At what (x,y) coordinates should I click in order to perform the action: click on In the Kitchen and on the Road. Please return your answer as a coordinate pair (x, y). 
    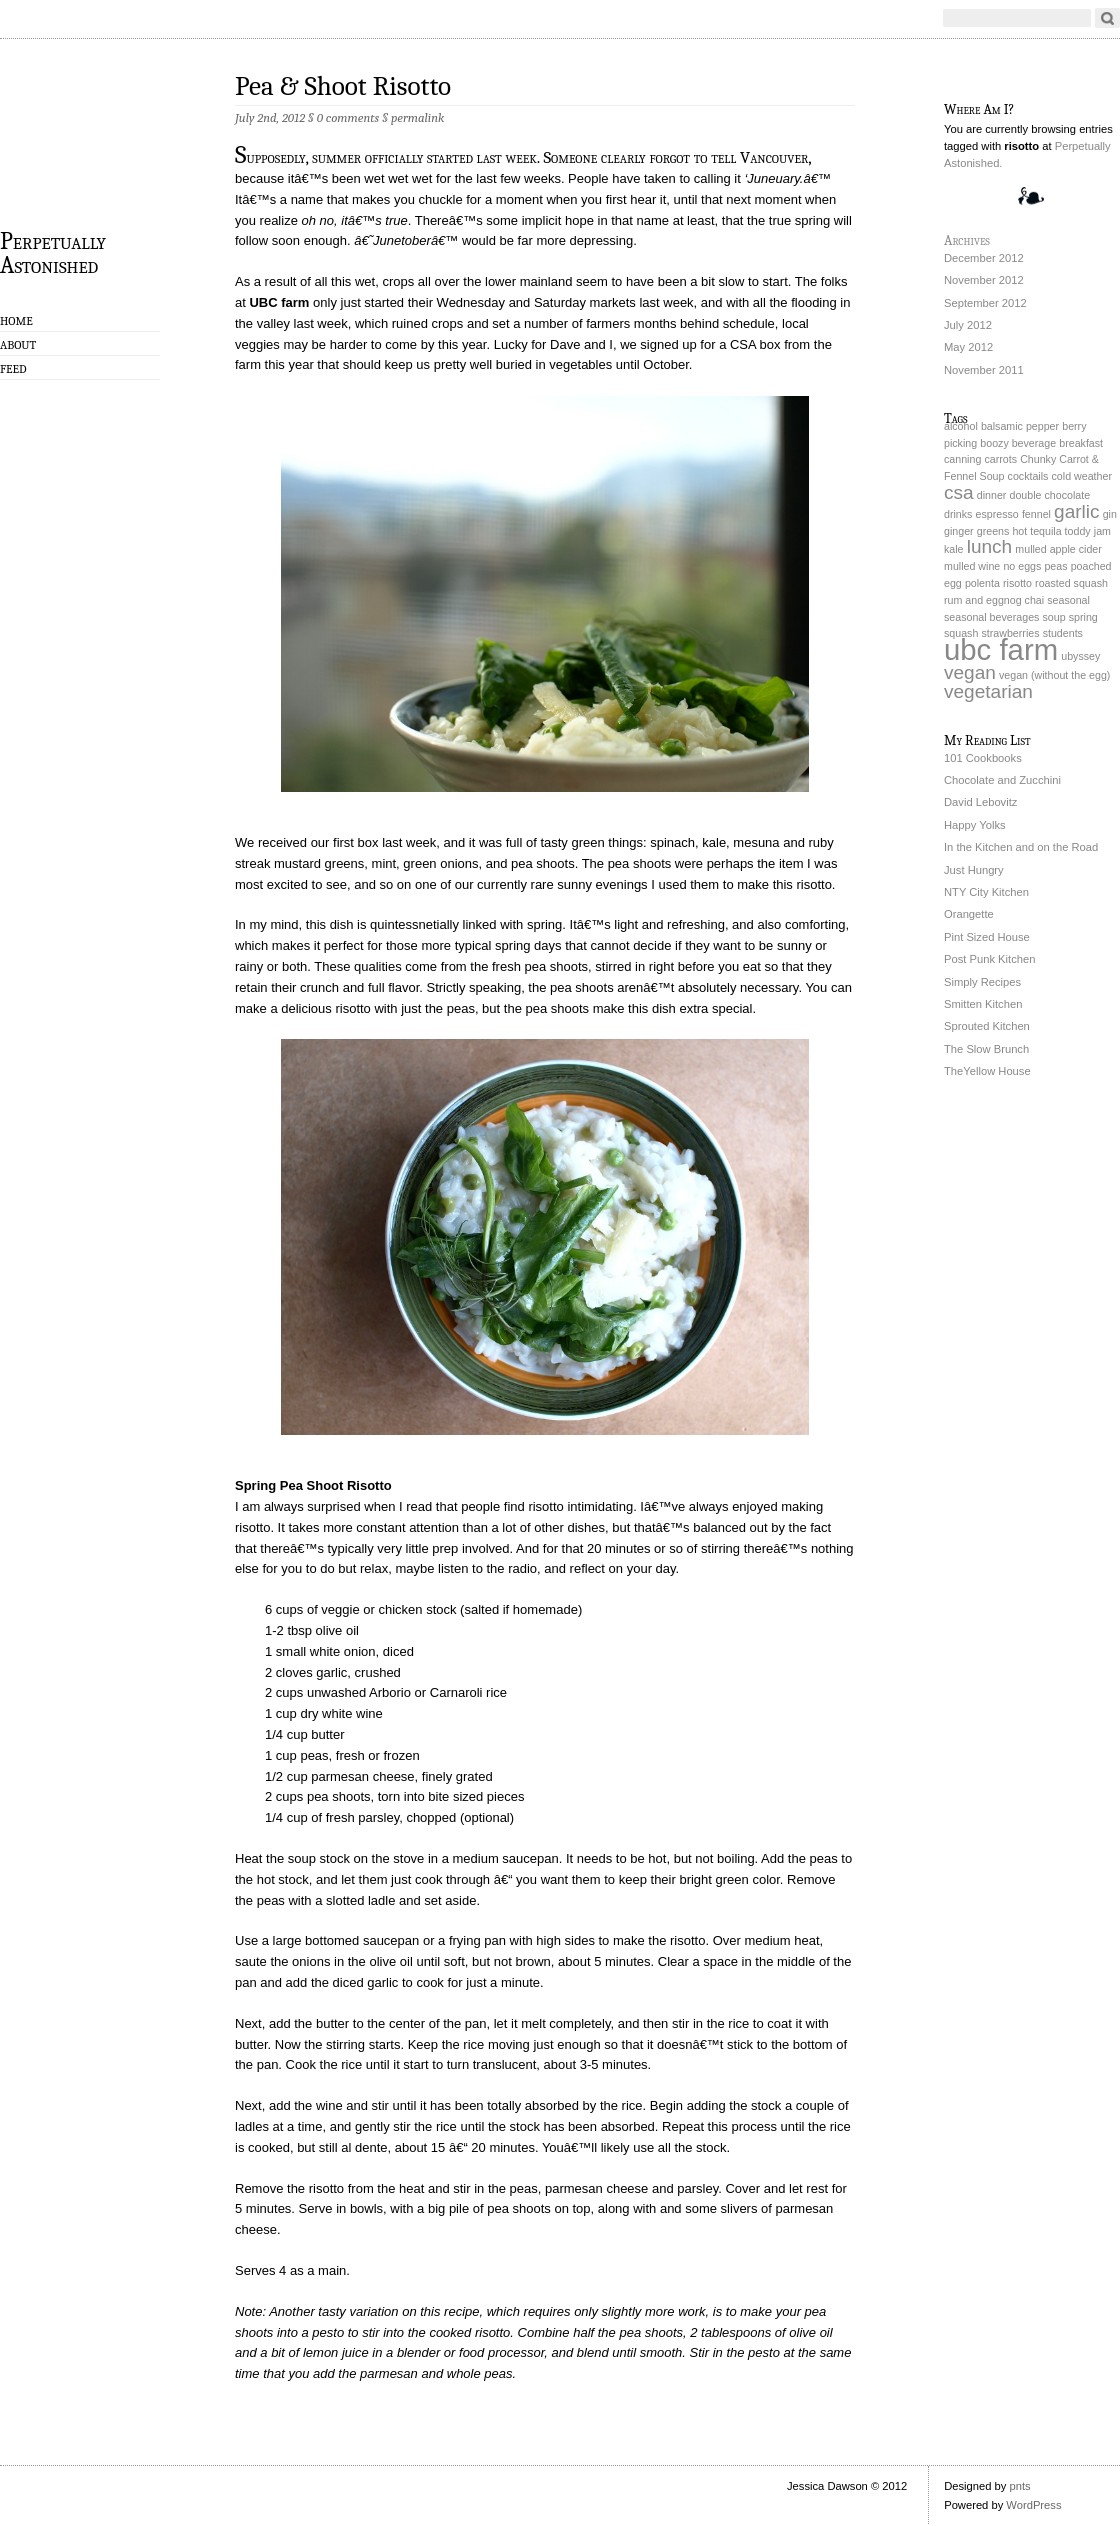
    Looking at the image, I should click on (1021, 847).